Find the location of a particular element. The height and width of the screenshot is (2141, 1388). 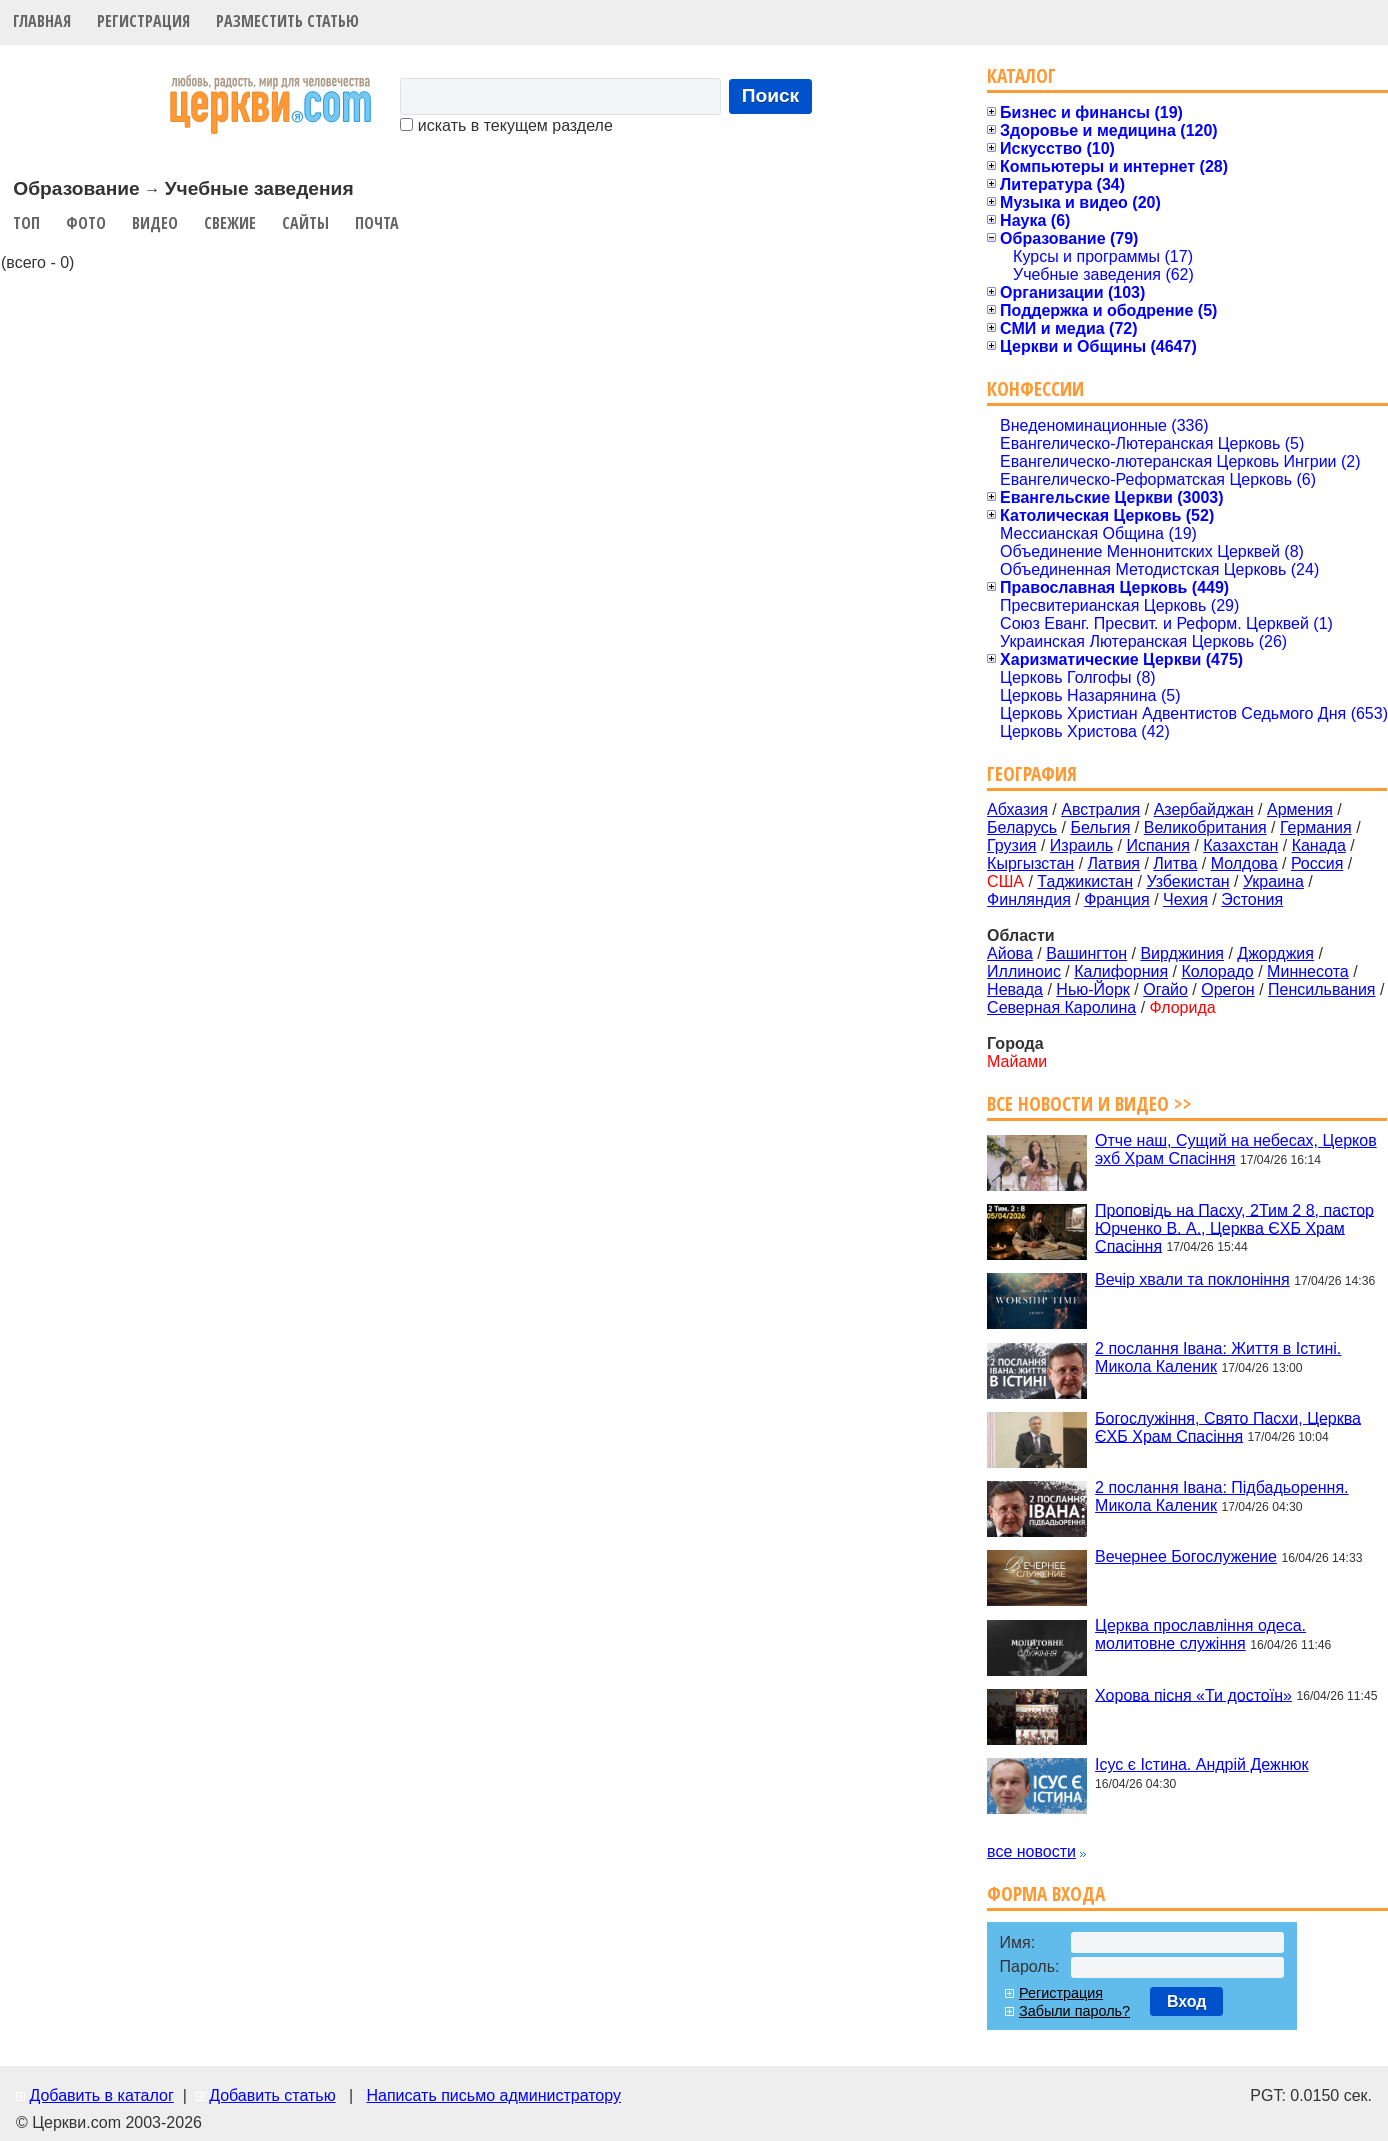

Почта is located at coordinates (377, 223).